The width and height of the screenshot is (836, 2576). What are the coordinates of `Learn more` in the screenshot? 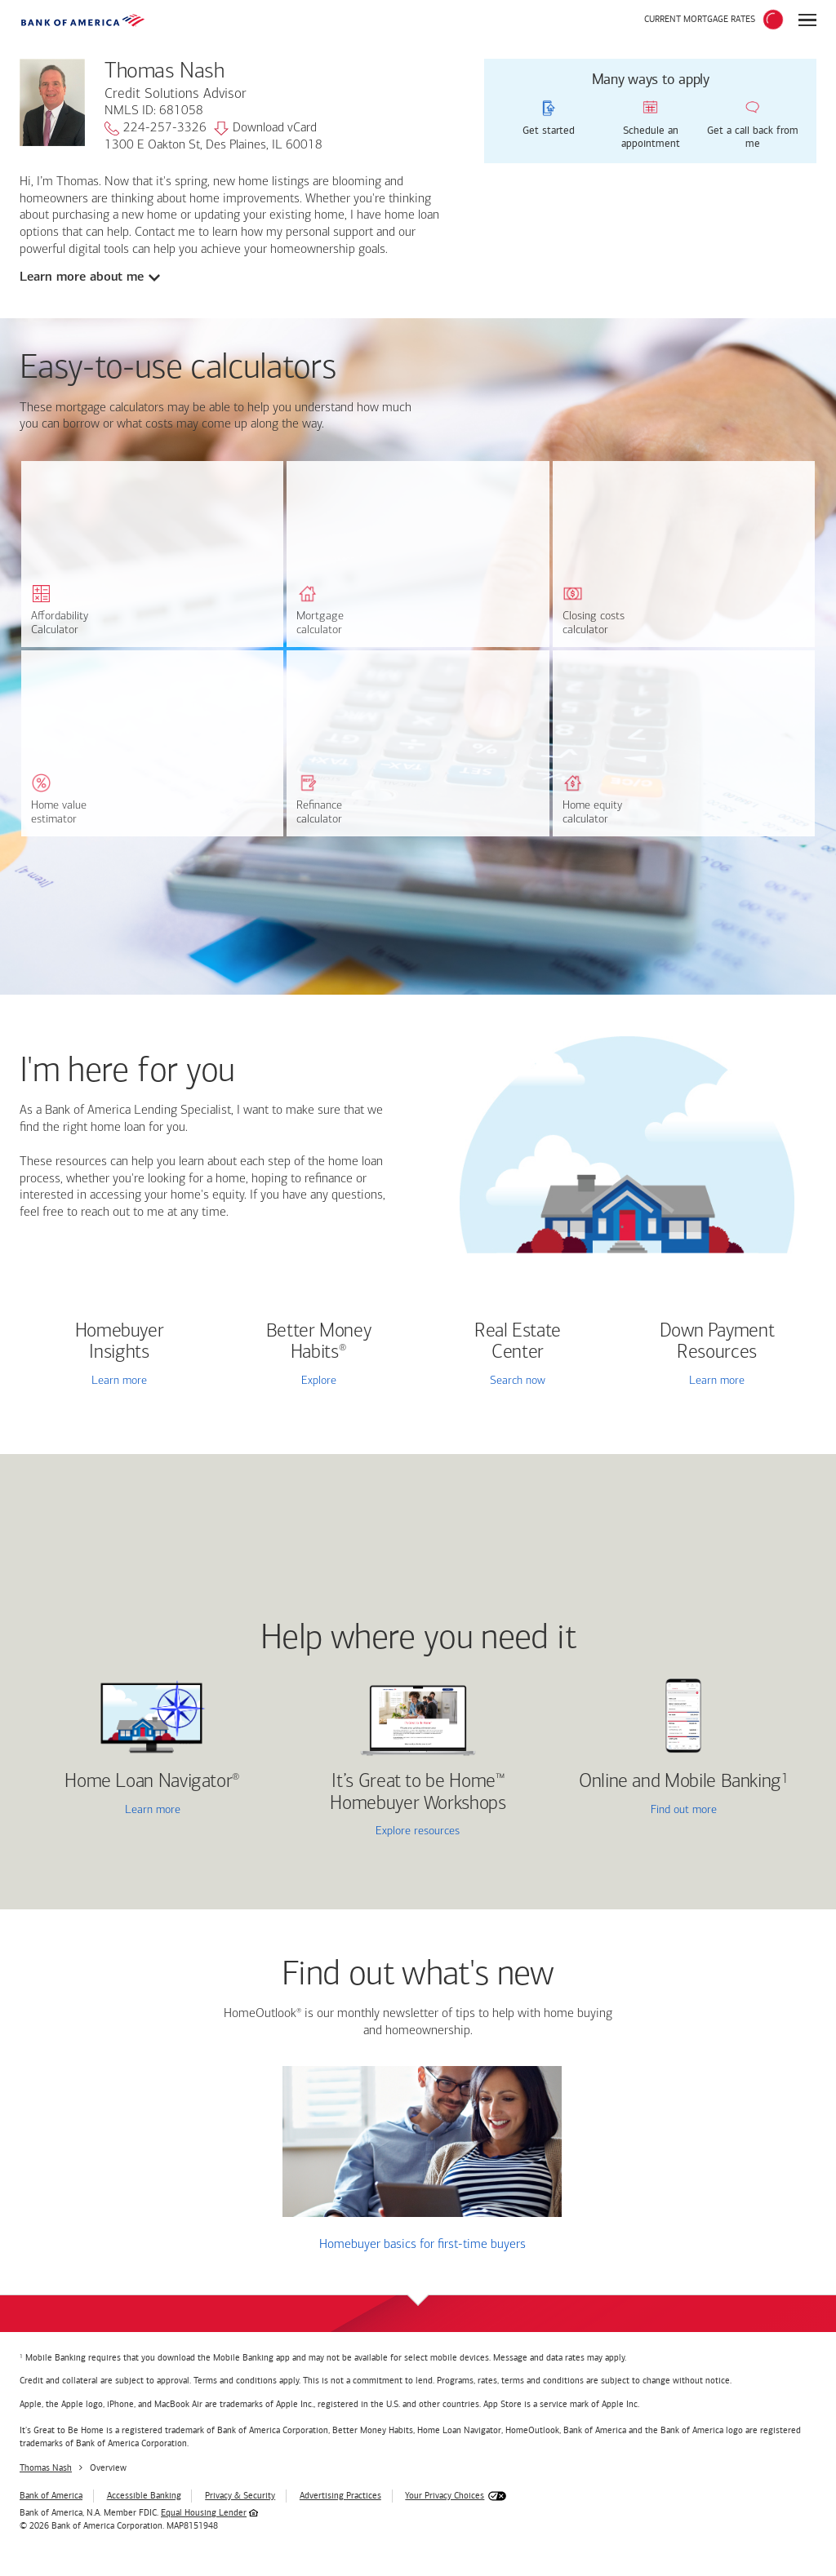 It's located at (119, 1381).